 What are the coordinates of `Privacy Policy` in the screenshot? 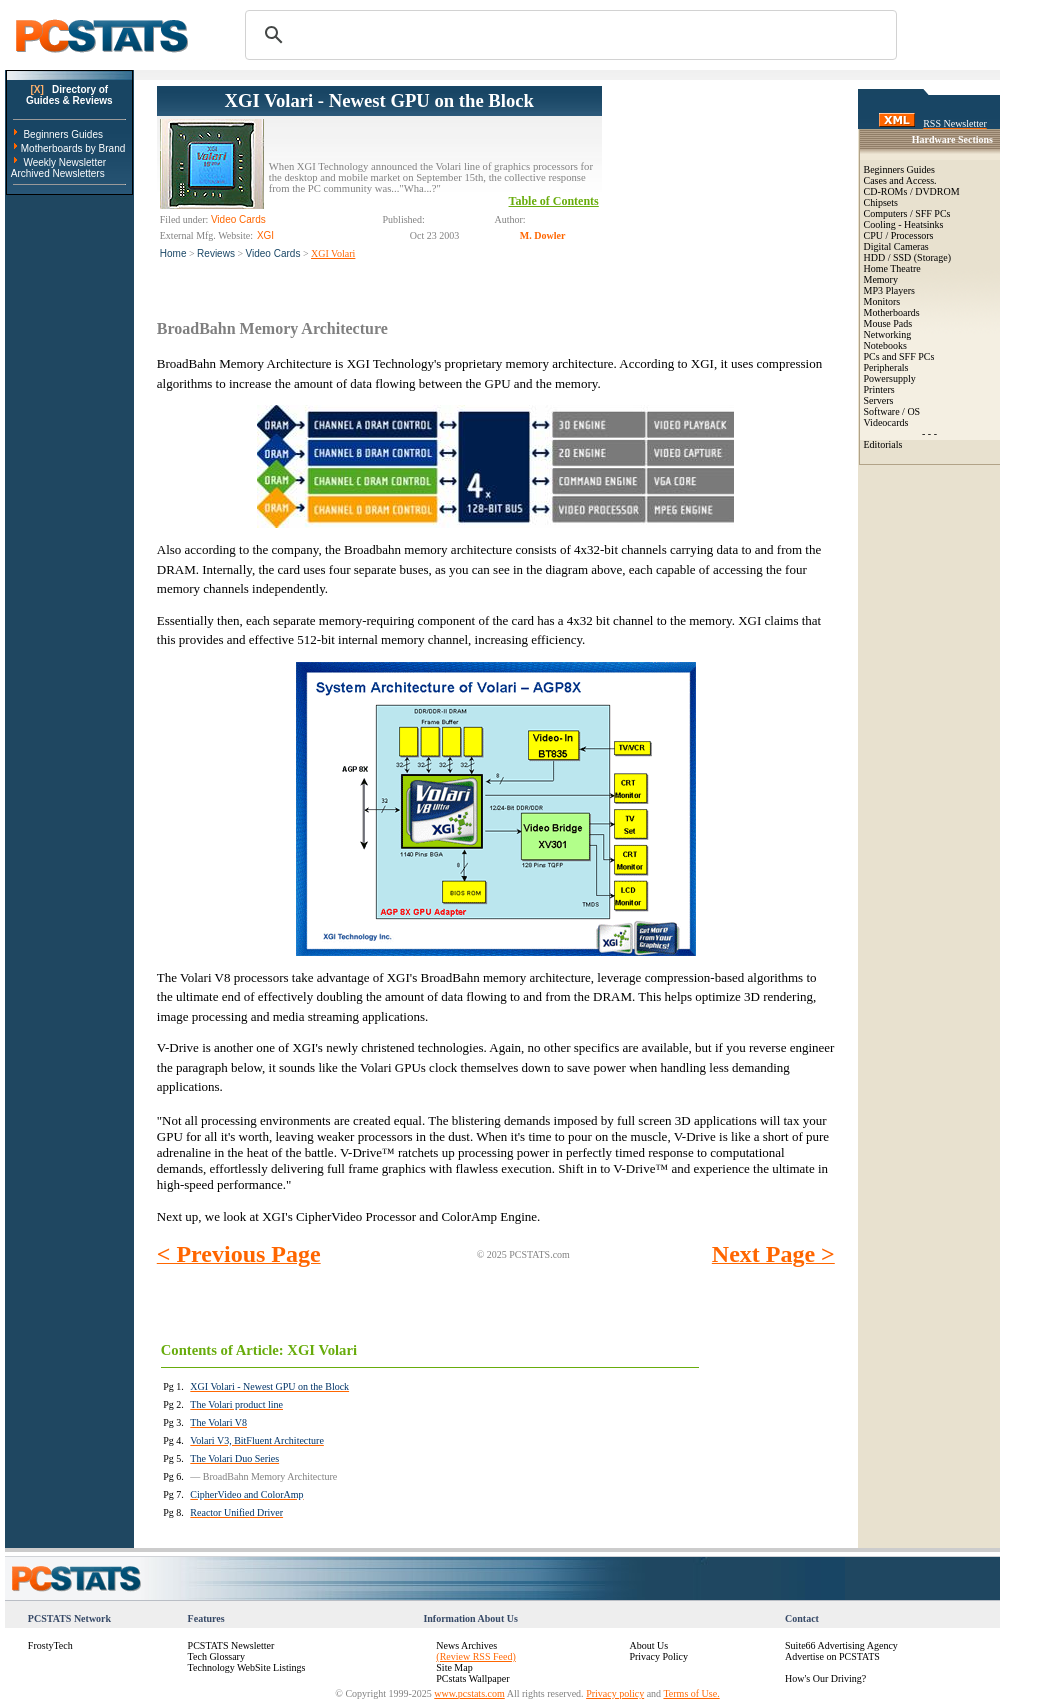 It's located at (658, 1656).